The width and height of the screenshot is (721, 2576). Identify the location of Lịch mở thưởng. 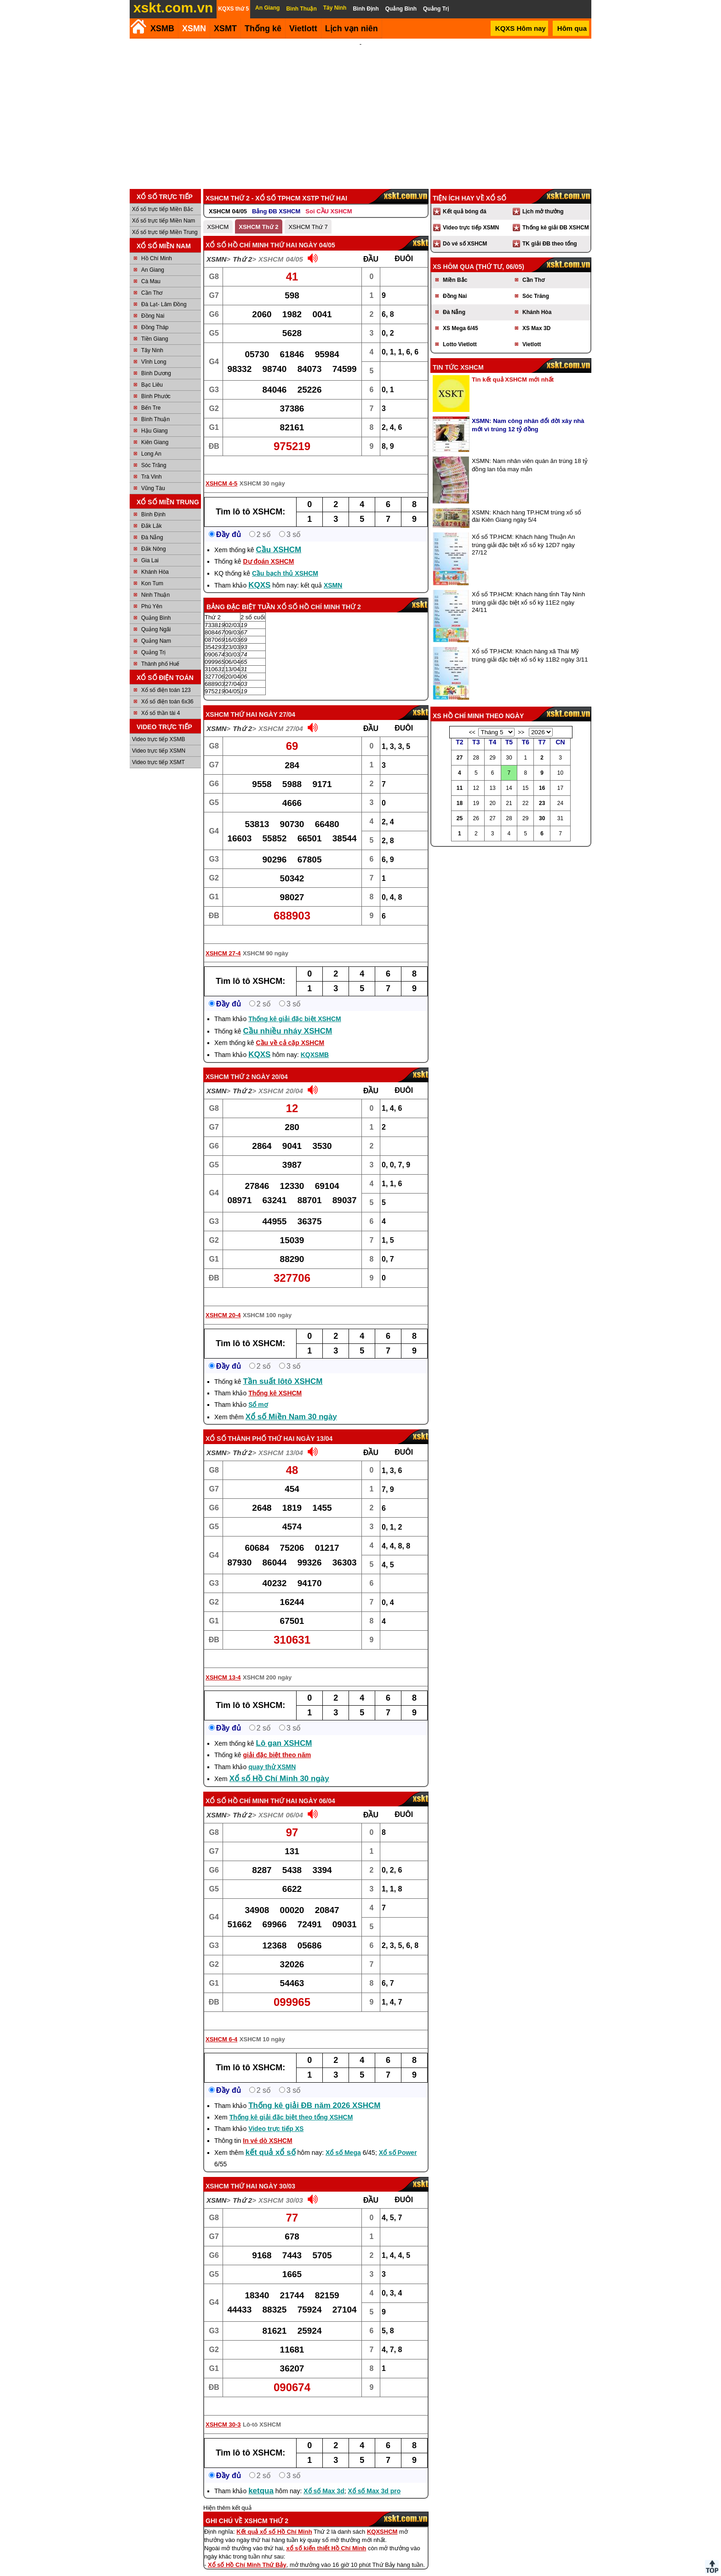
(543, 199).